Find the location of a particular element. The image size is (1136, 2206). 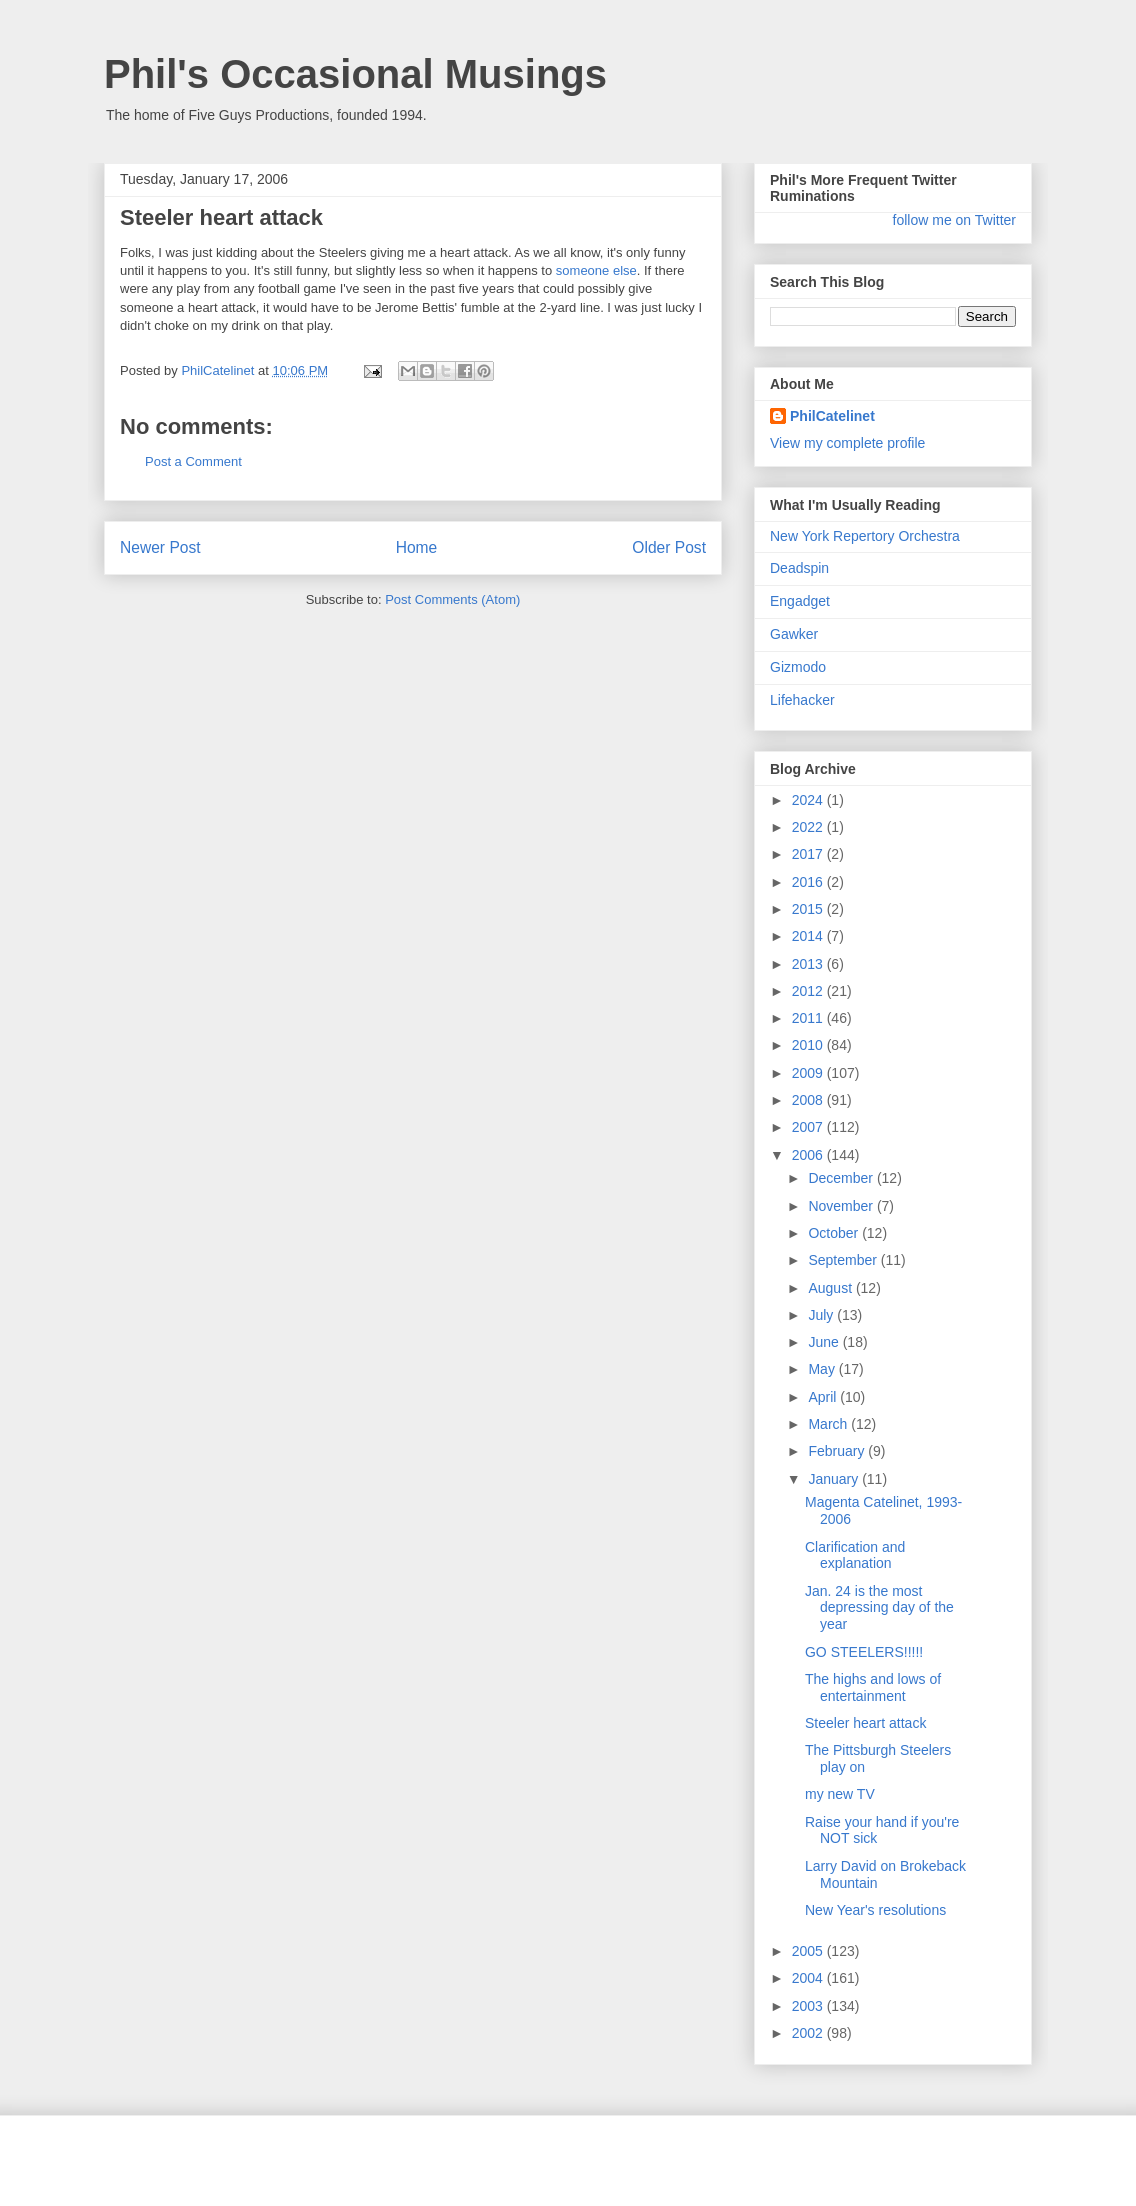

GO STEELERS!!!!! is located at coordinates (864, 1652).